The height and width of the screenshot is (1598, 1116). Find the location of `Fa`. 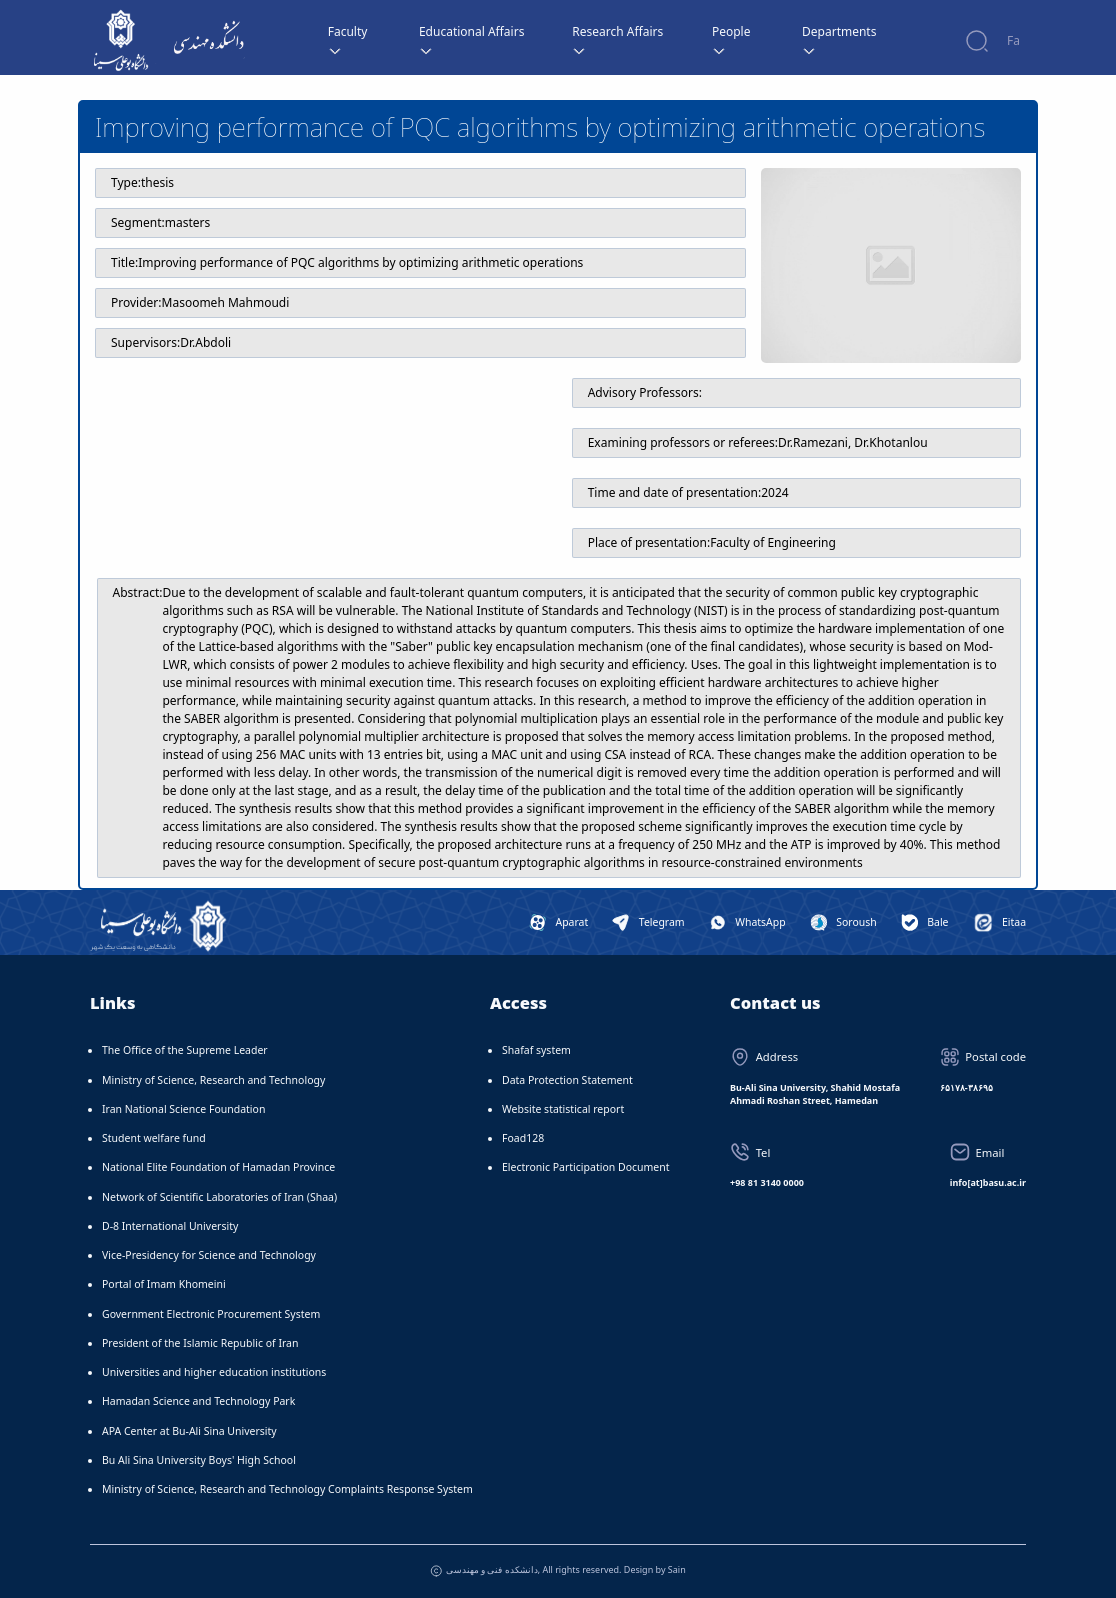

Fa is located at coordinates (1013, 40).